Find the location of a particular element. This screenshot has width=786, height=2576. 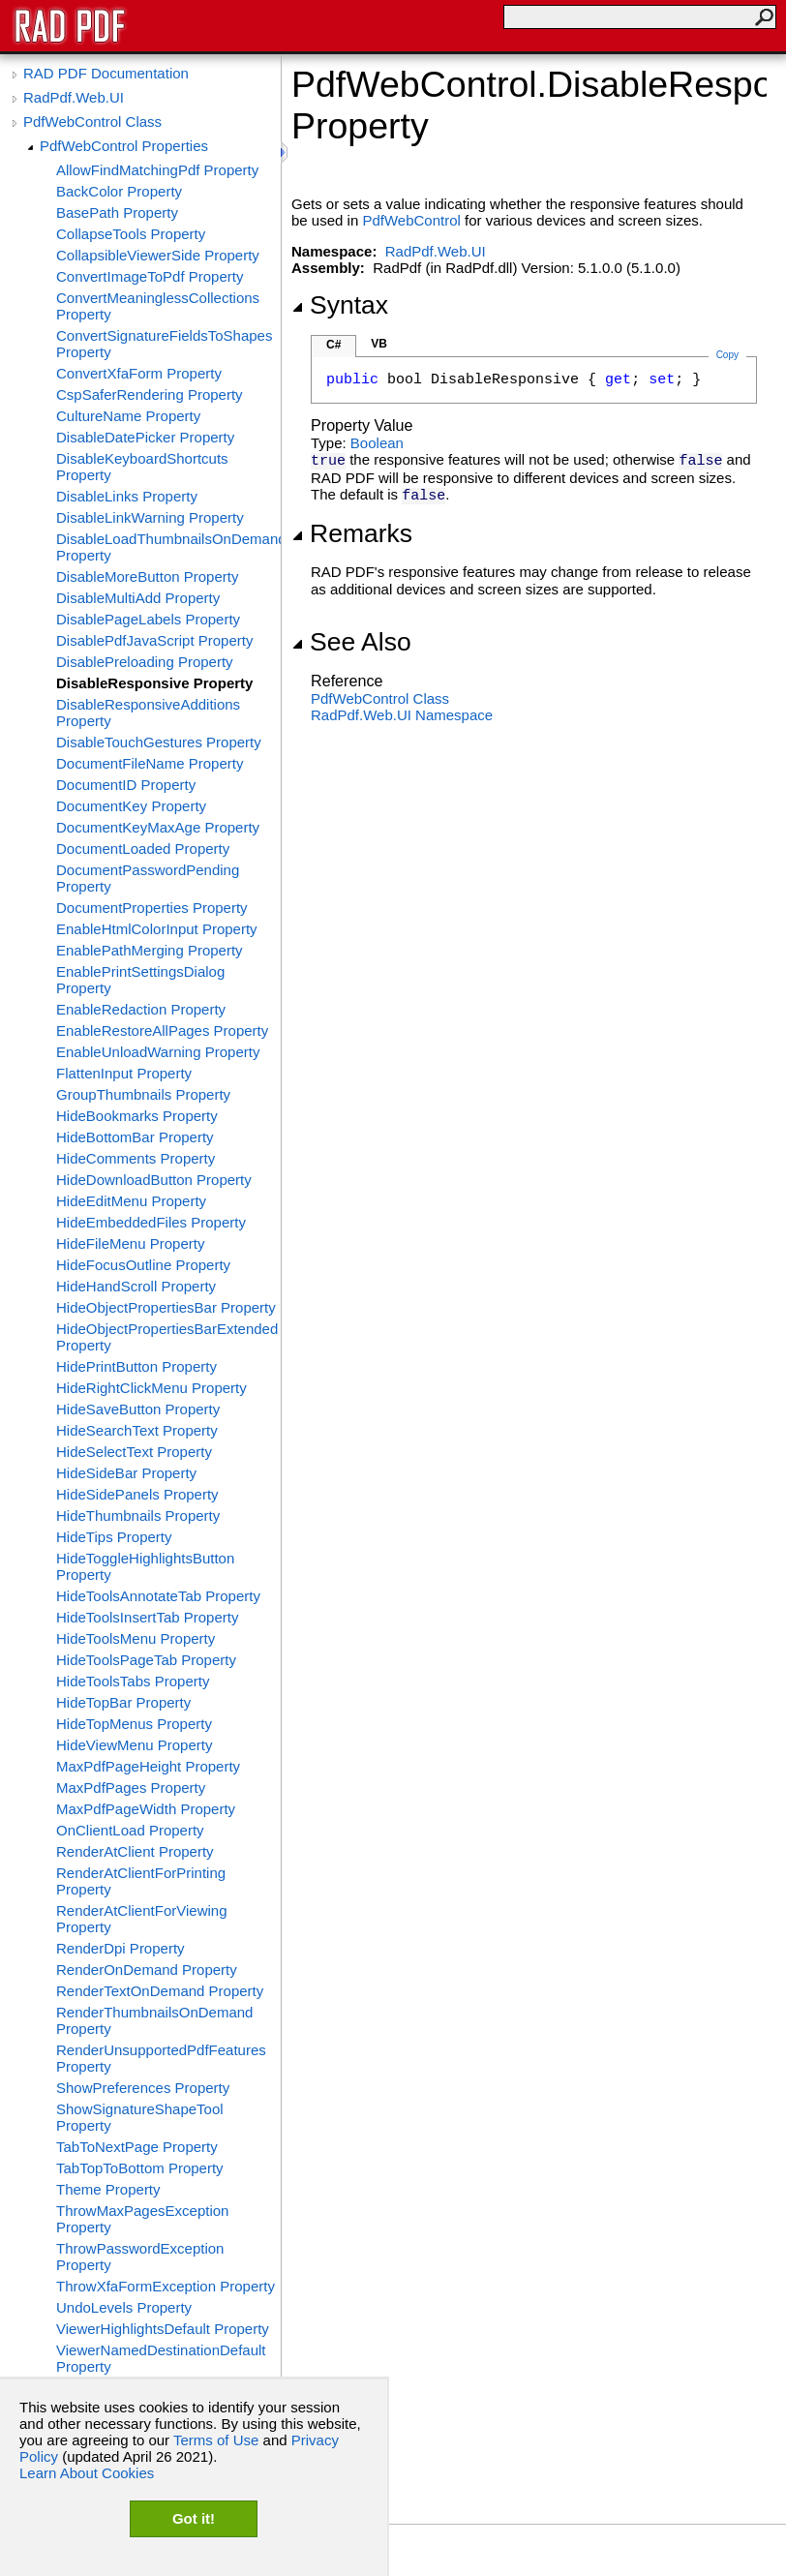

CollapseTools Property is located at coordinates (130, 234).